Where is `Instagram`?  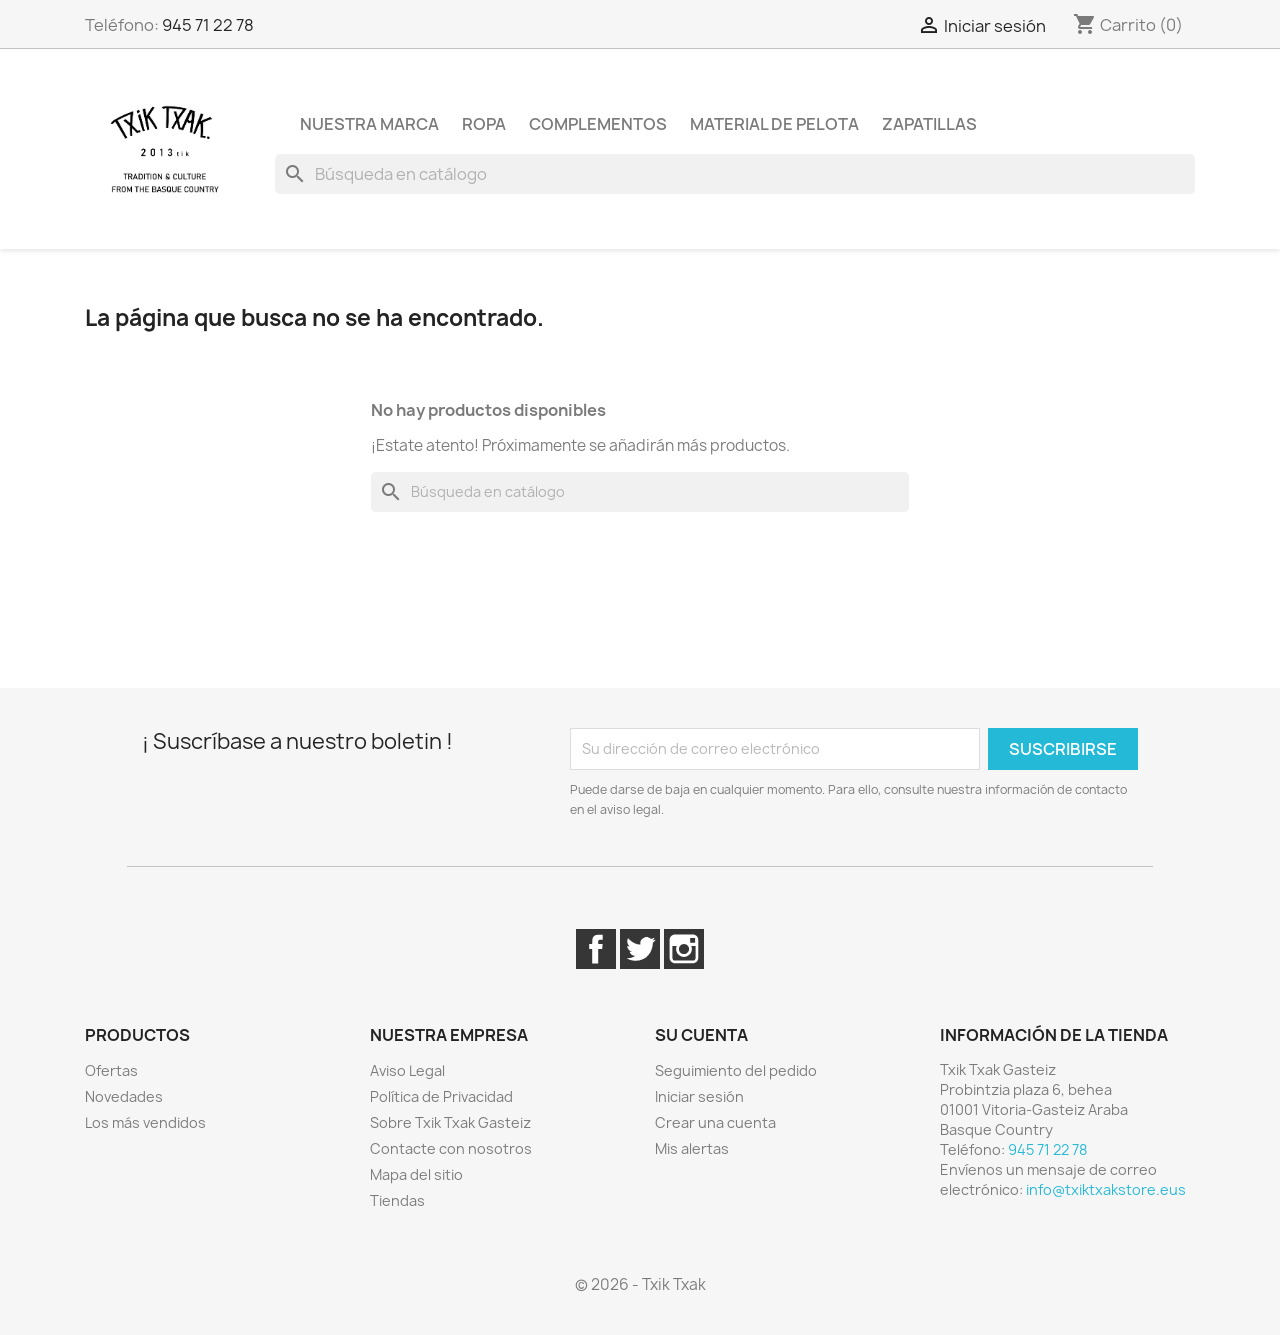
Instagram is located at coordinates (684, 949).